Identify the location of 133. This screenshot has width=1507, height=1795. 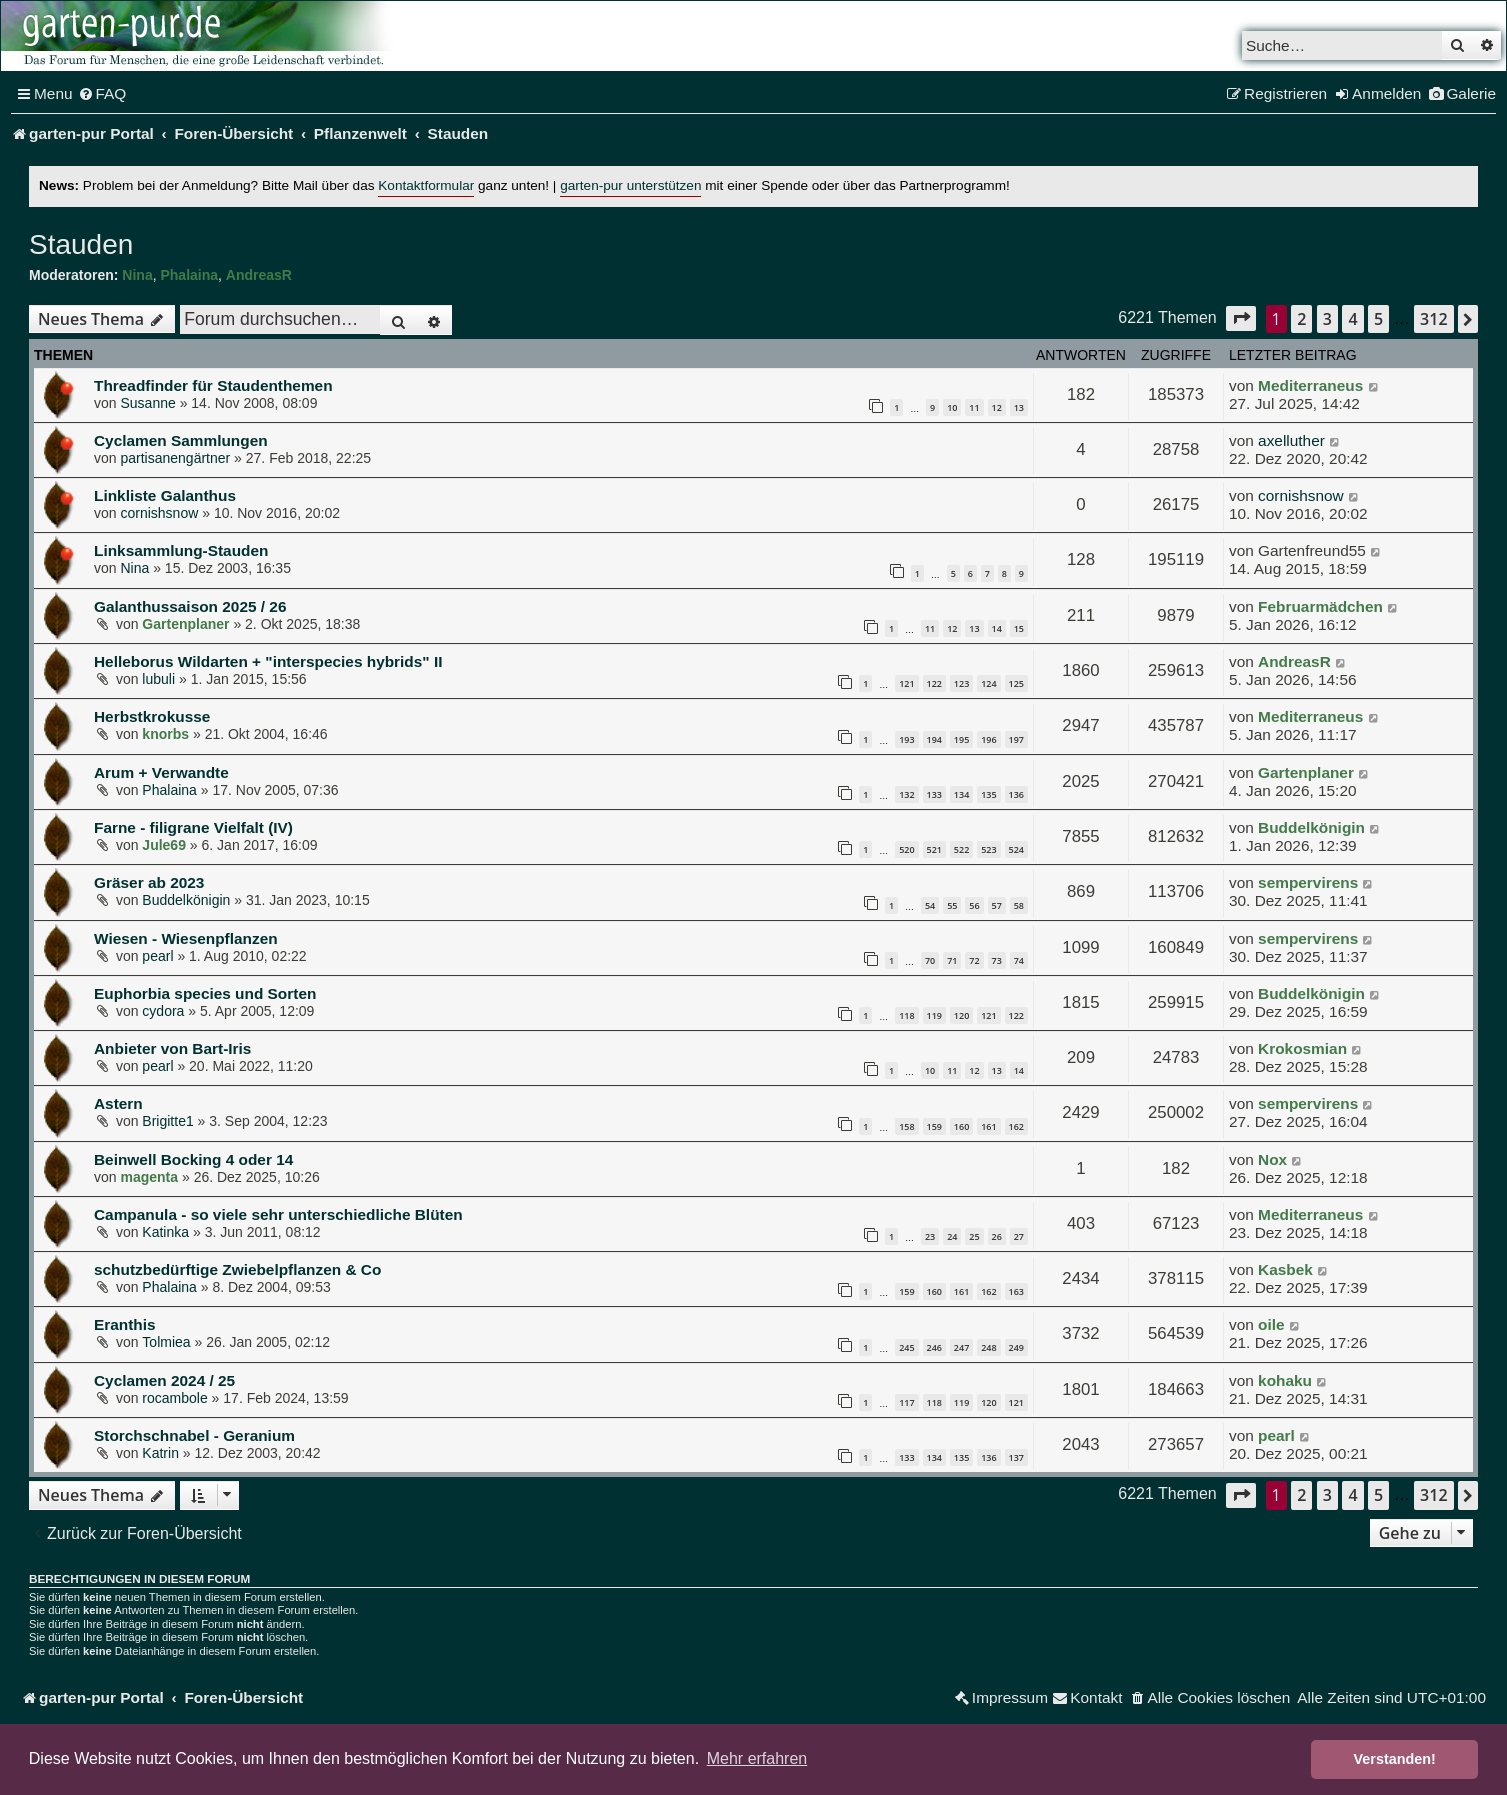
(934, 794).